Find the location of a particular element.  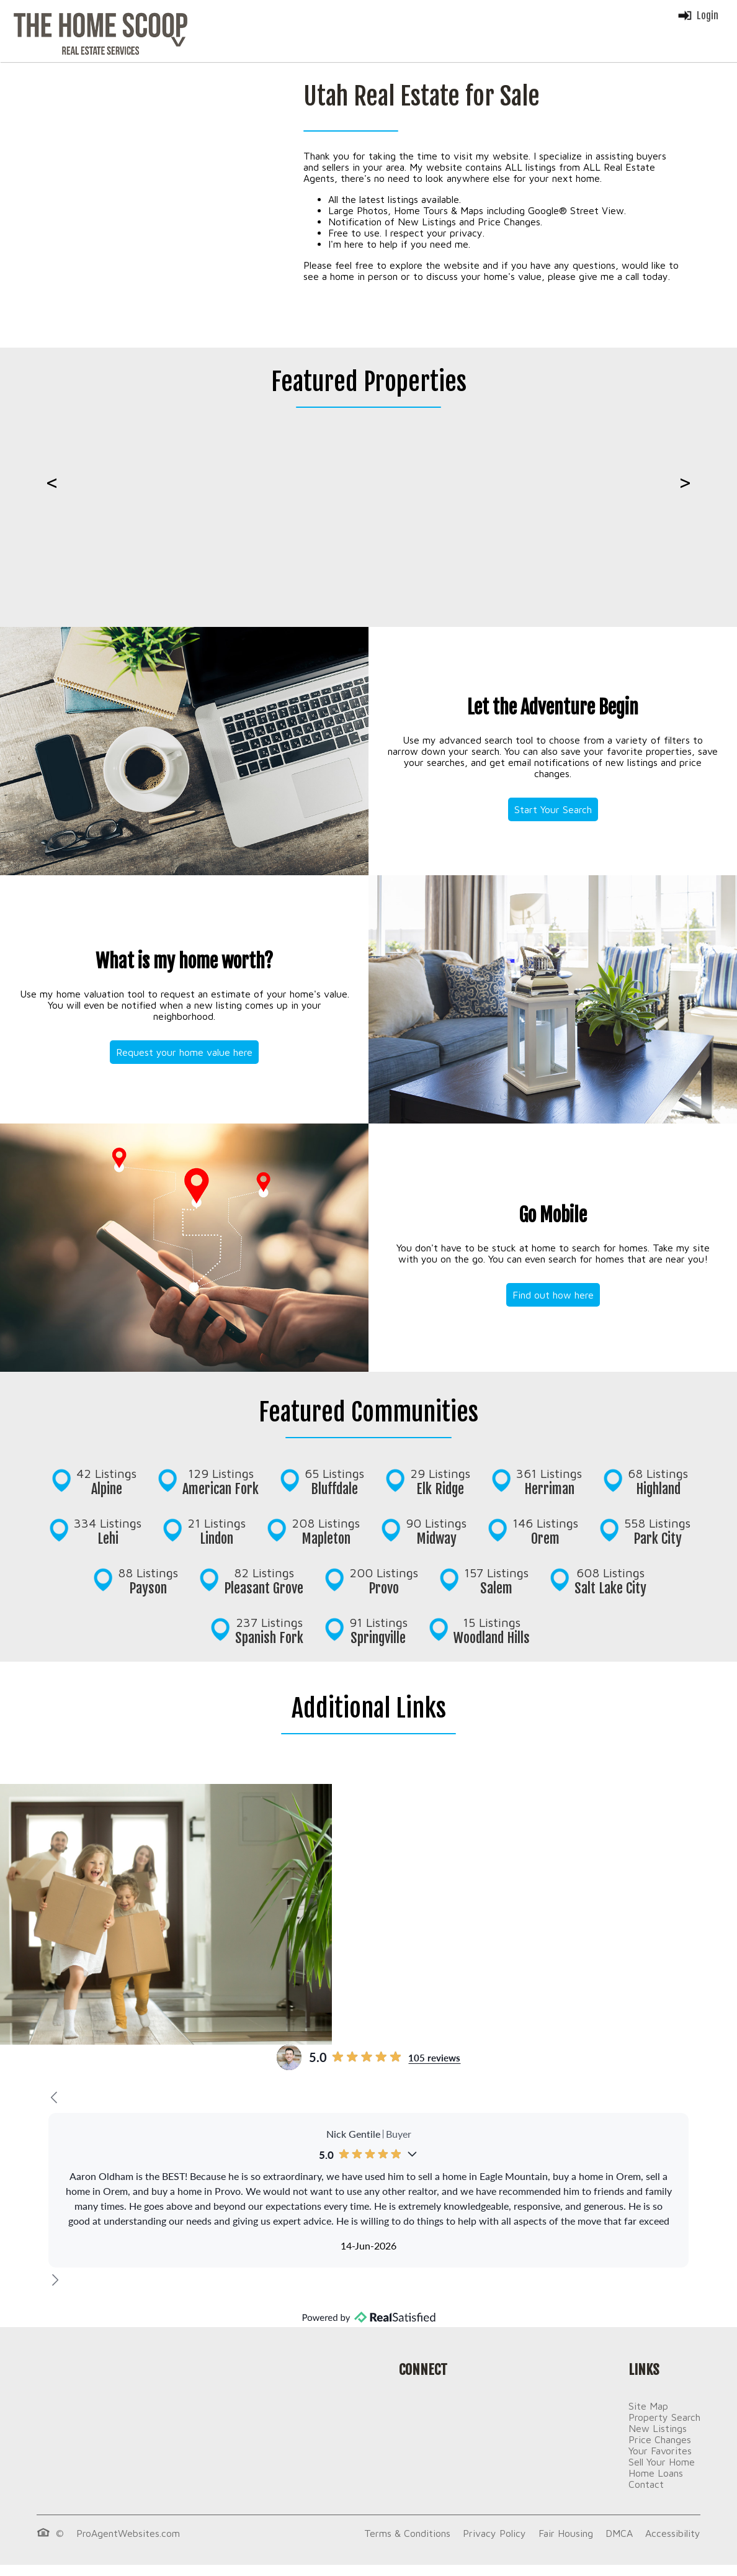

Terms & Conditions is located at coordinates (407, 2533).